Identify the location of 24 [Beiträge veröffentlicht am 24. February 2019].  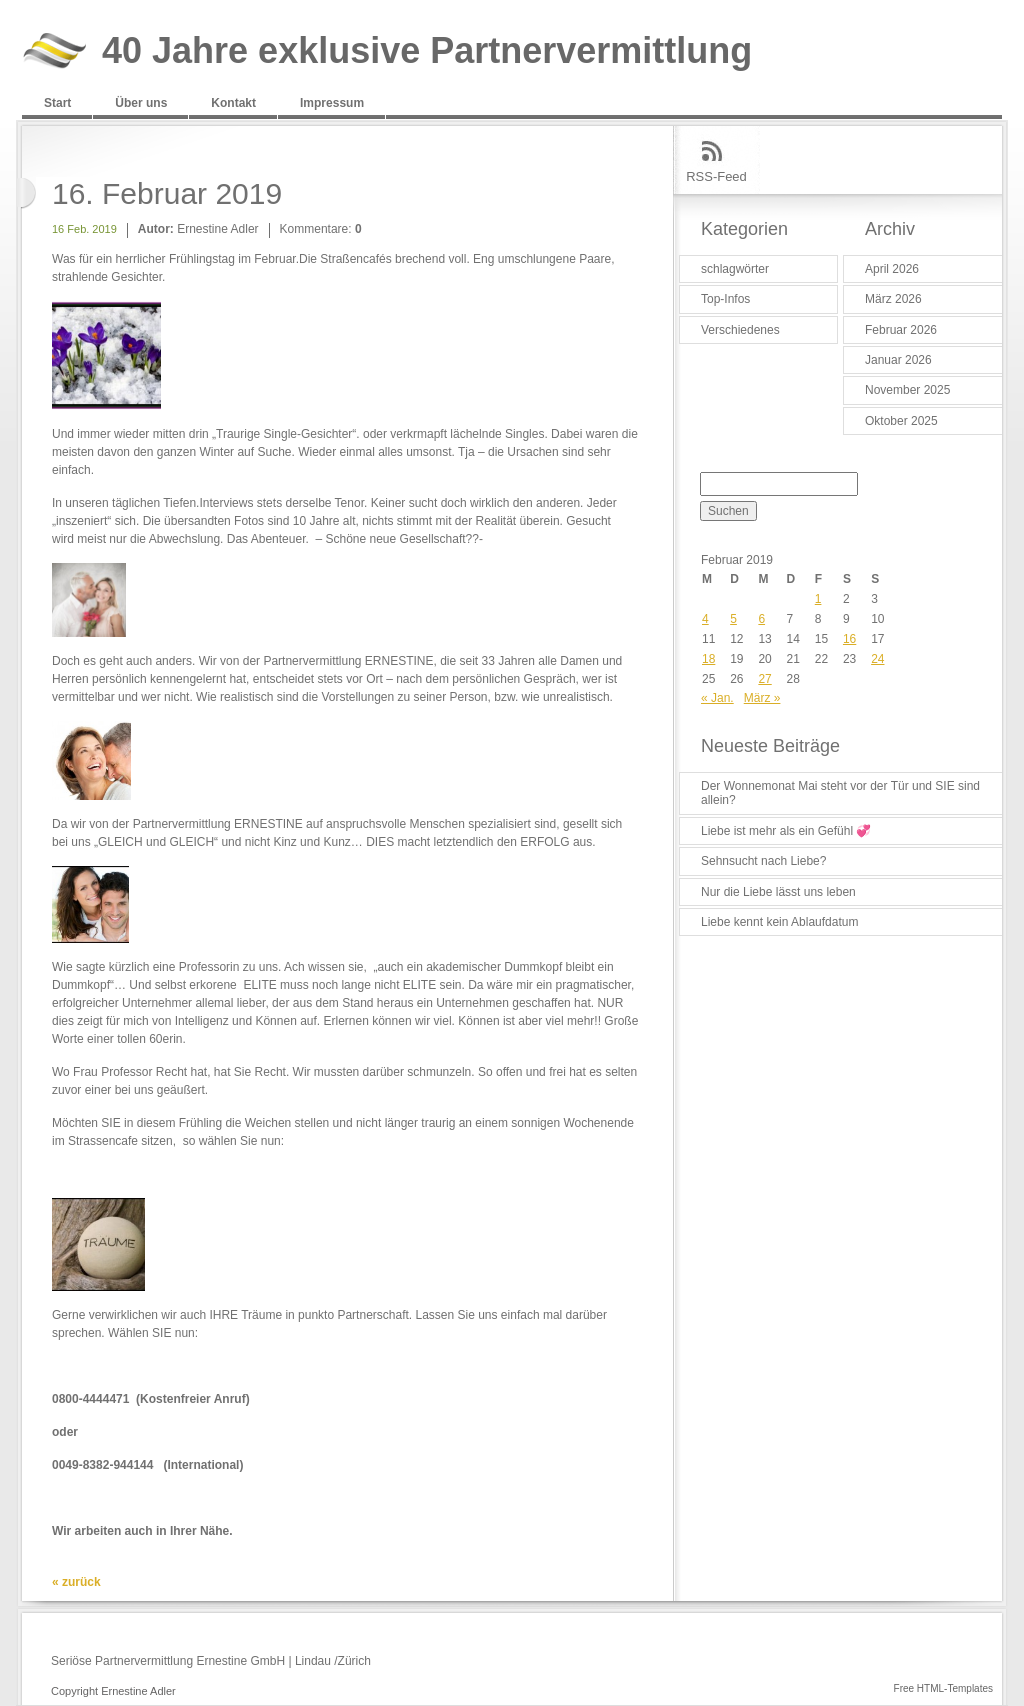
(877, 659).